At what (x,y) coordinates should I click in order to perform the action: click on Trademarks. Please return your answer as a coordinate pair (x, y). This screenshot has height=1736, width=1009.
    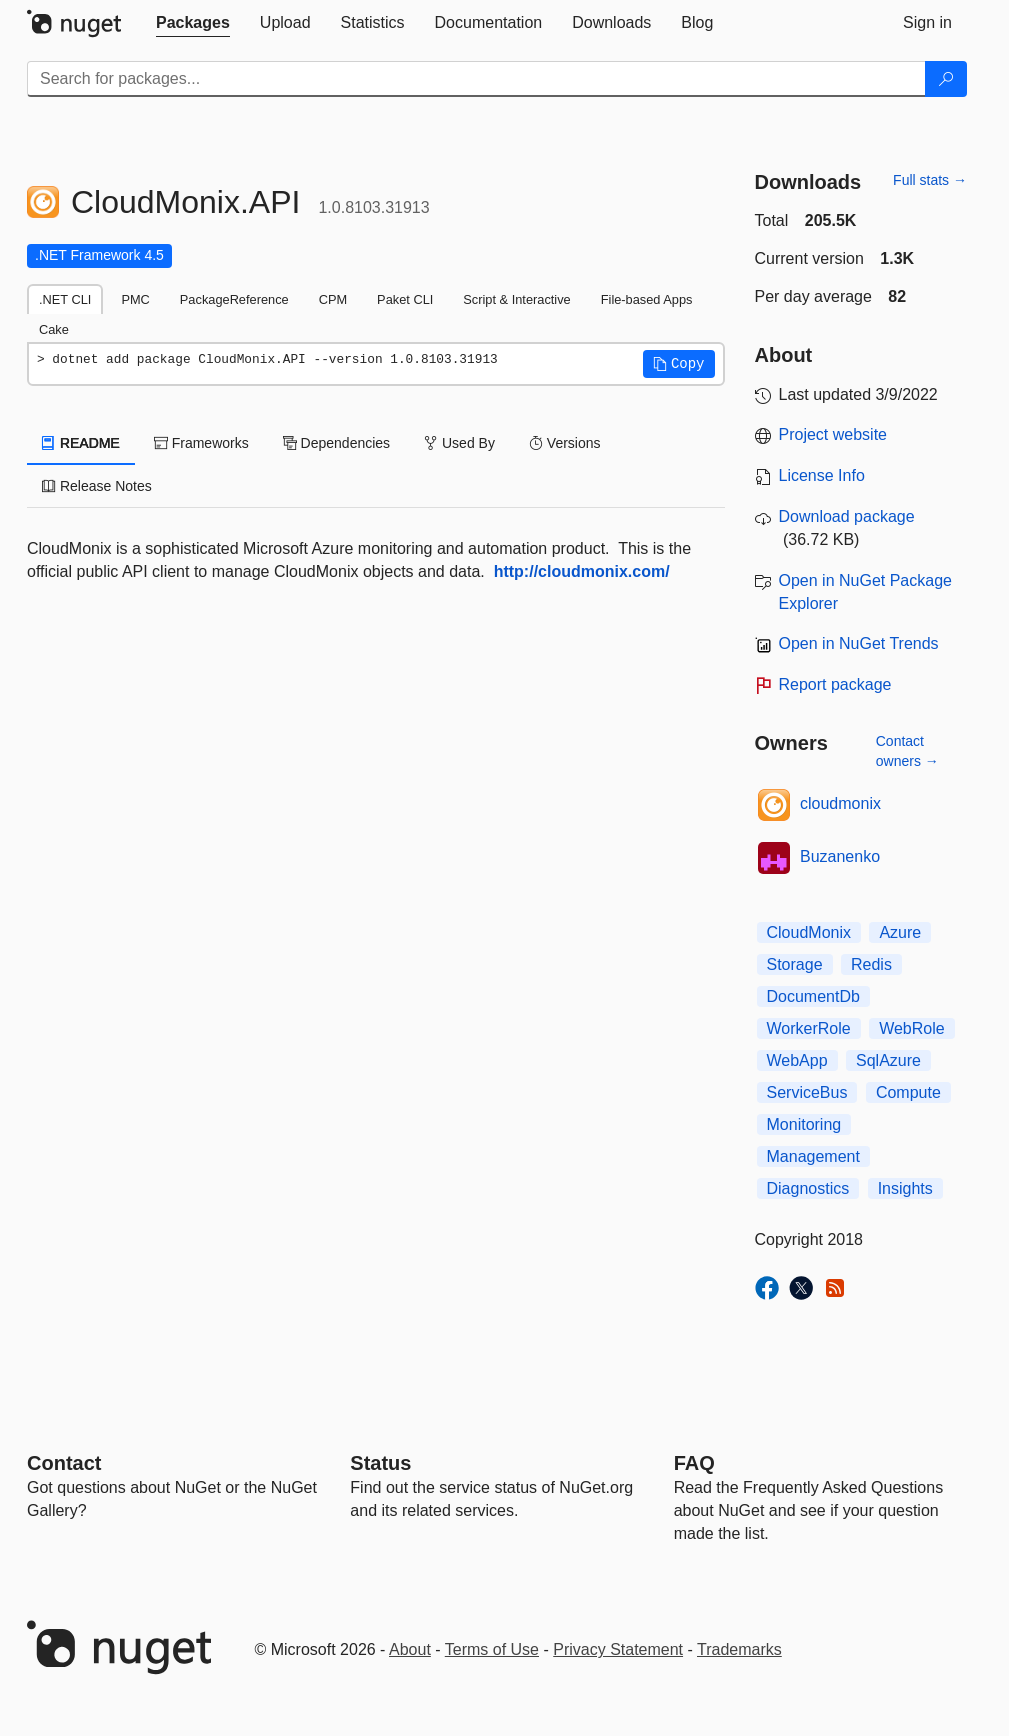
    Looking at the image, I should click on (739, 1649).